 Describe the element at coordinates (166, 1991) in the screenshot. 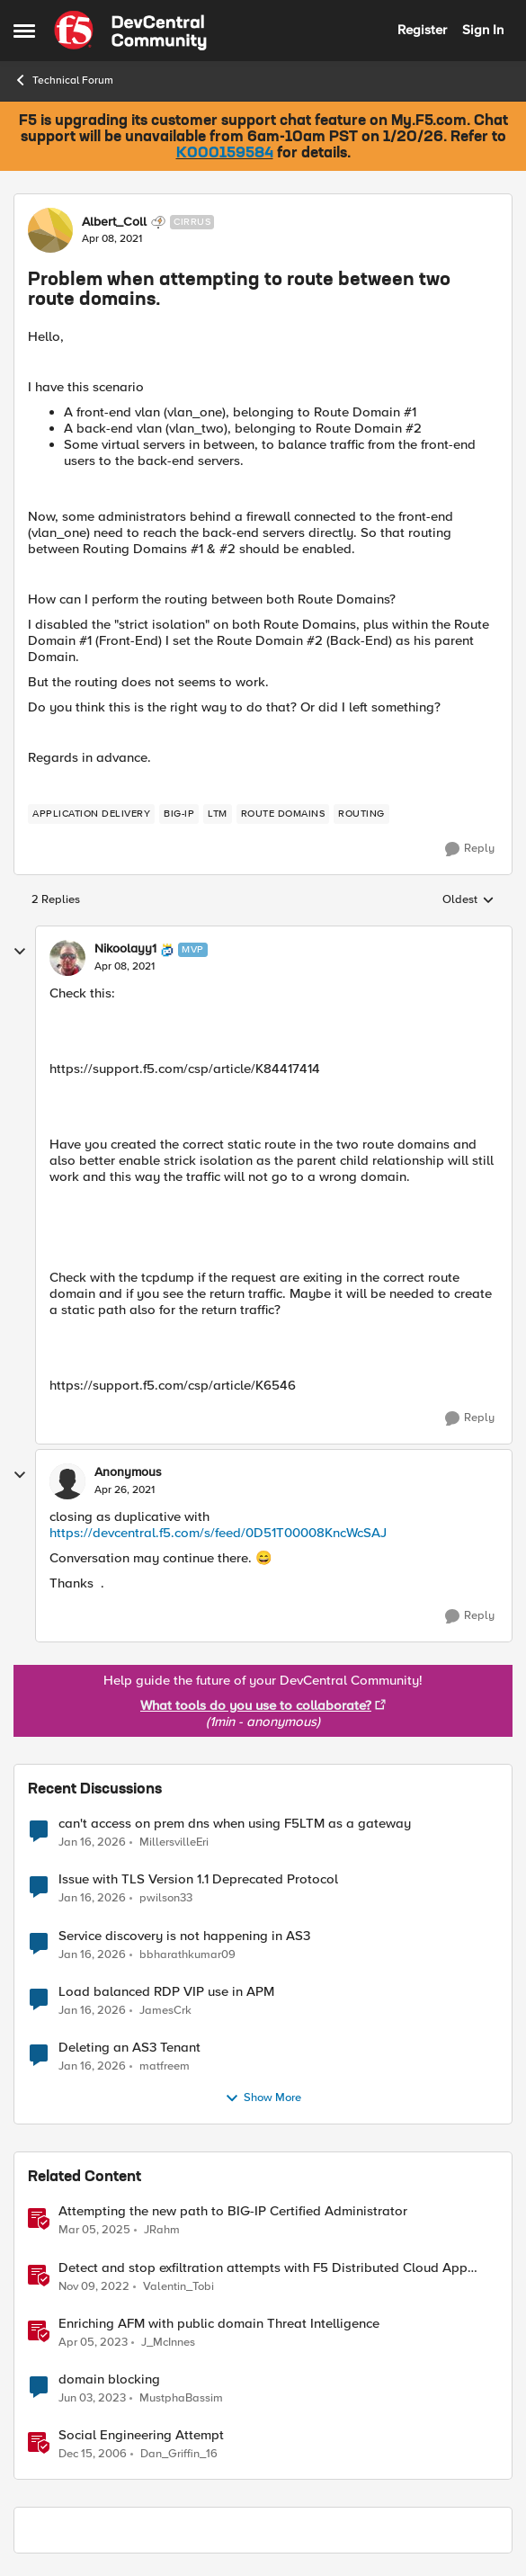

I see `Load balanced RDP VIP use in APM` at that location.